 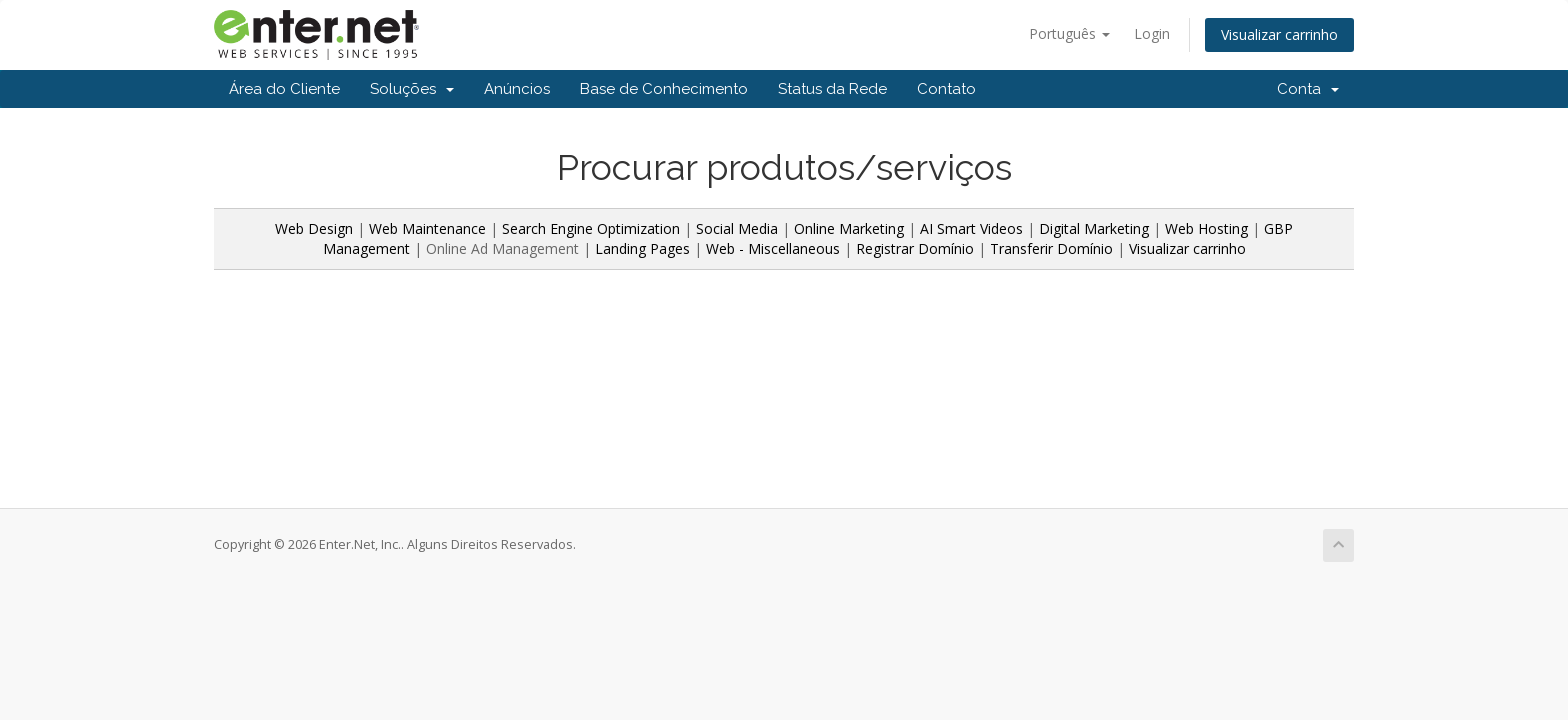 I want to click on Área do Cliente, so click(x=284, y=89).